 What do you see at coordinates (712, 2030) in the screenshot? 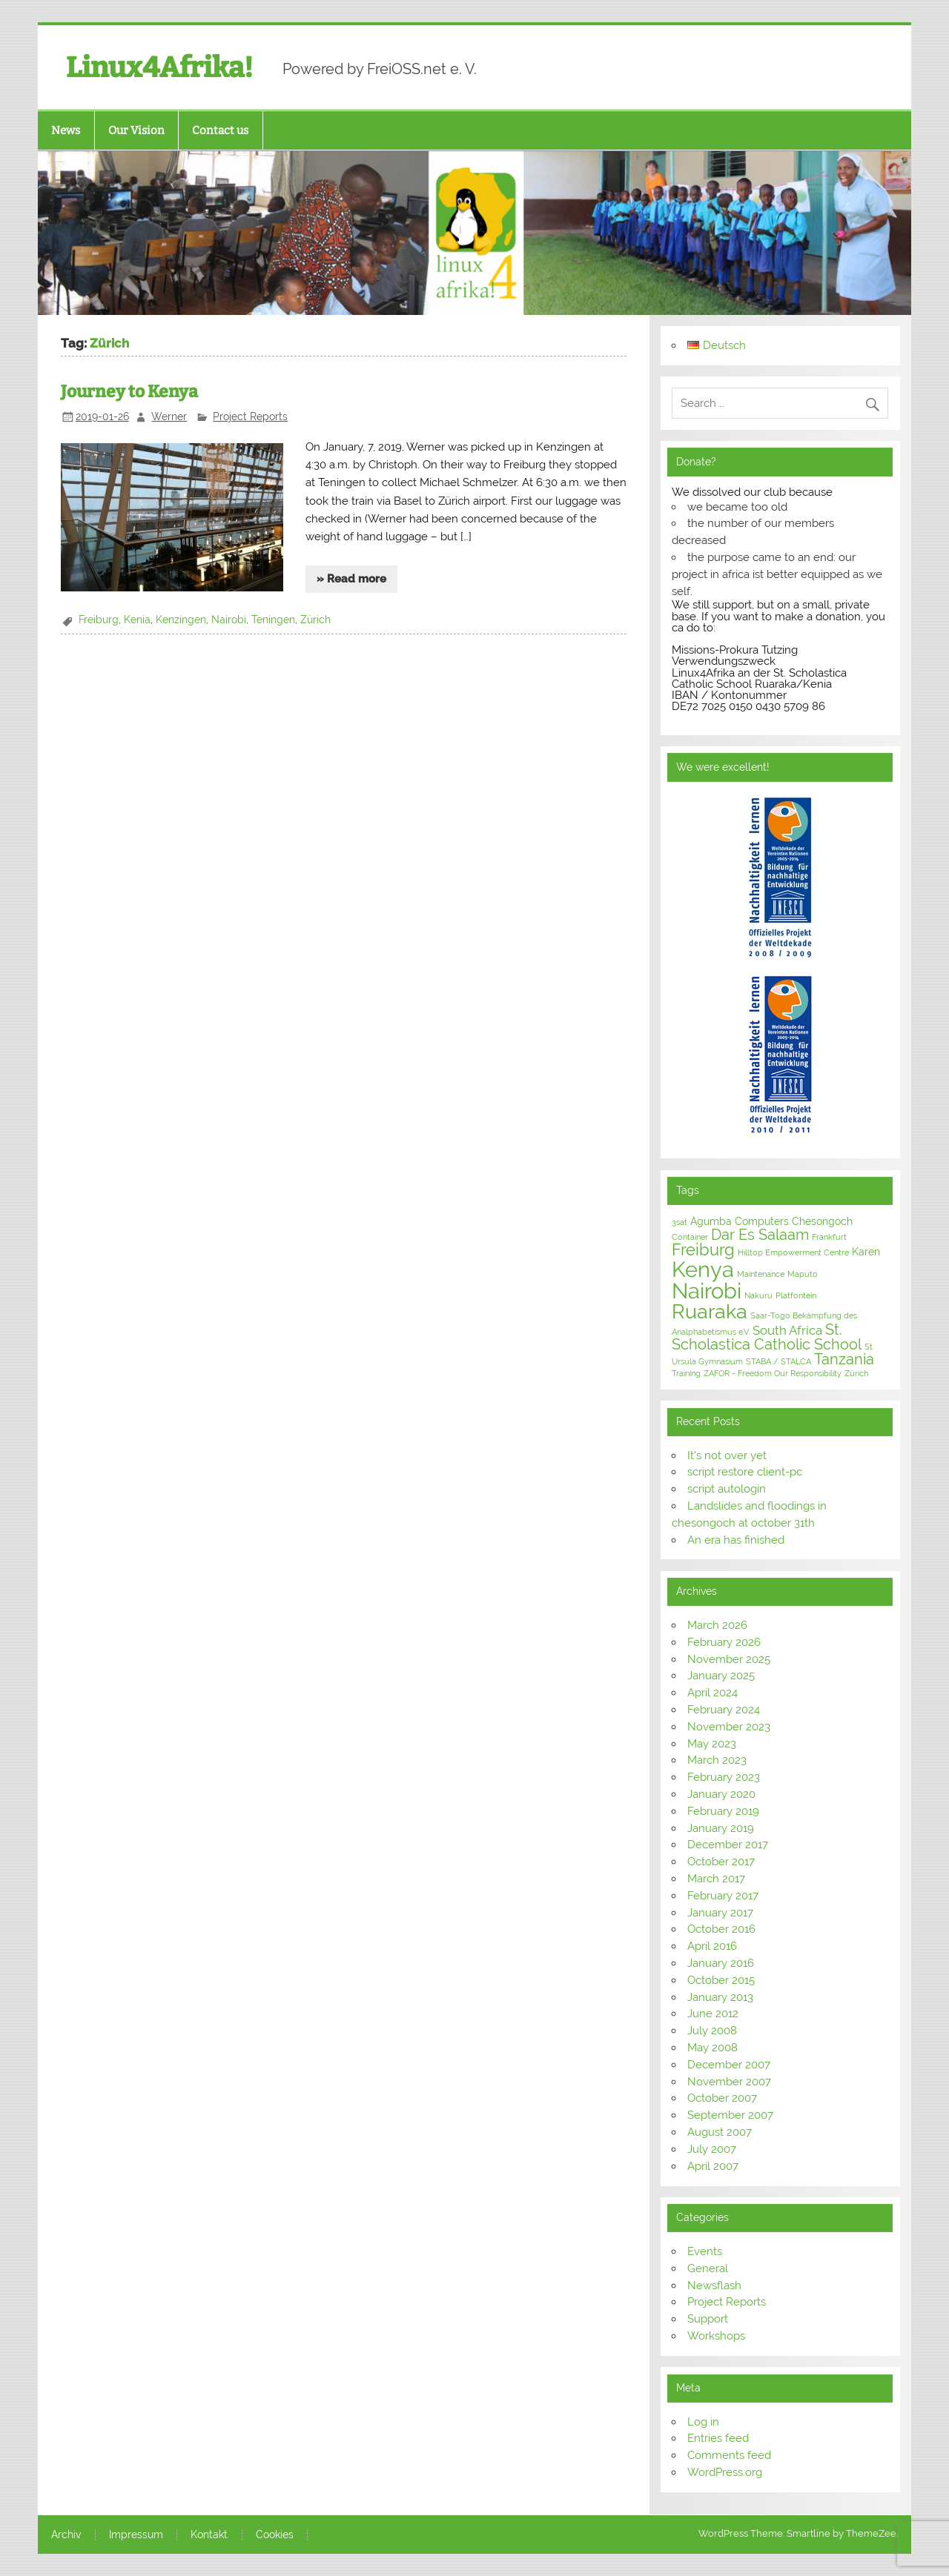
I see `July 2008` at bounding box center [712, 2030].